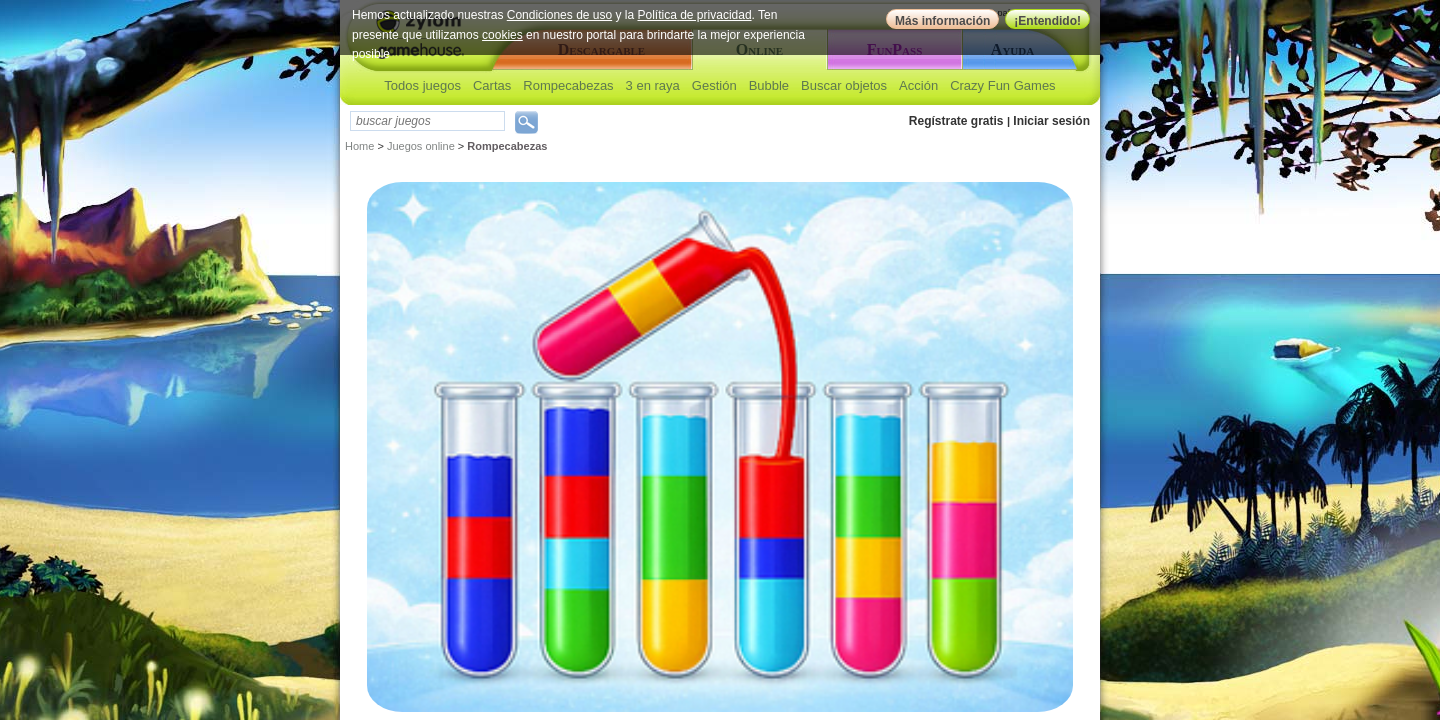 The height and width of the screenshot is (720, 1440). I want to click on ¡Entendido!, so click(1047, 21).